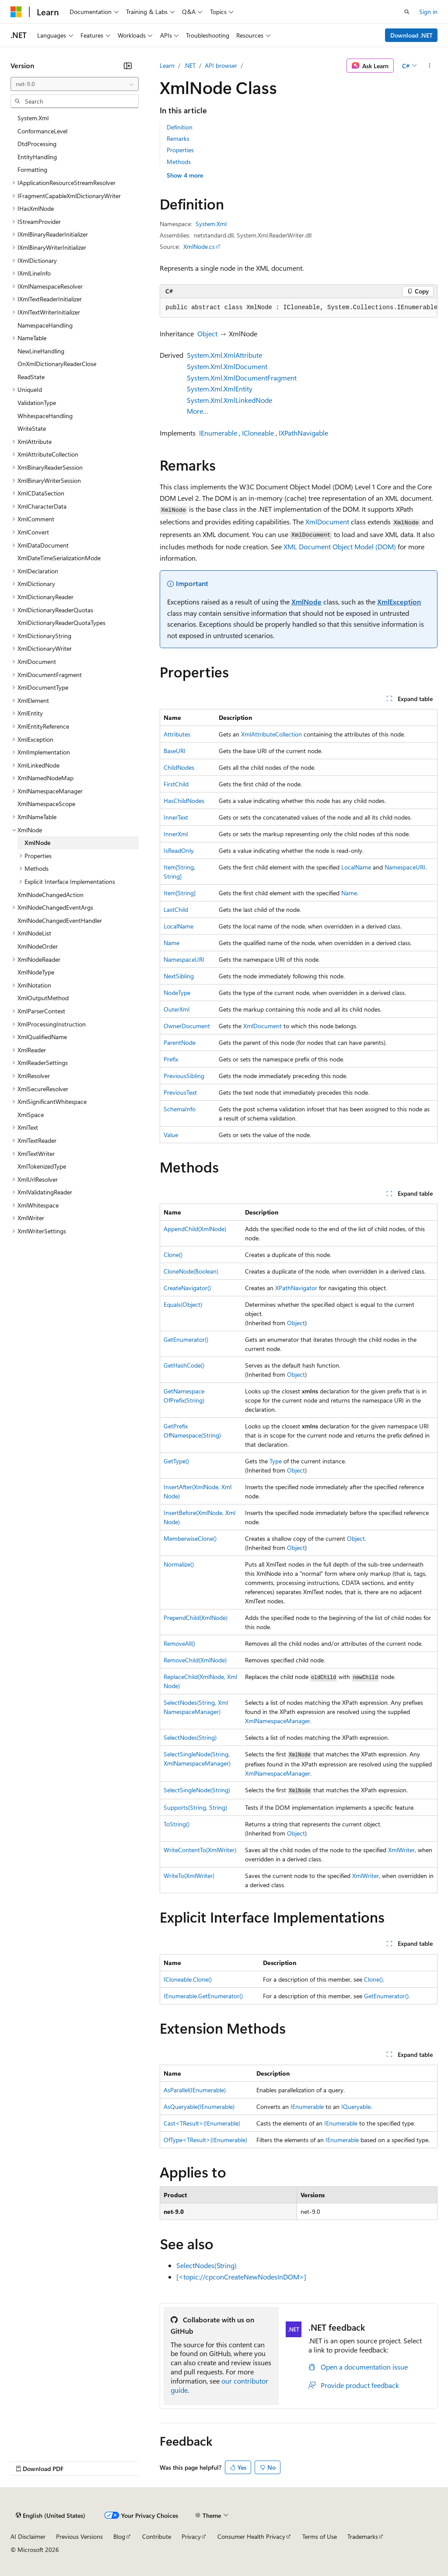 This screenshot has height=2576, width=448. Describe the element at coordinates (190, 1737) in the screenshot. I see `SelectNodes(String)` at that location.